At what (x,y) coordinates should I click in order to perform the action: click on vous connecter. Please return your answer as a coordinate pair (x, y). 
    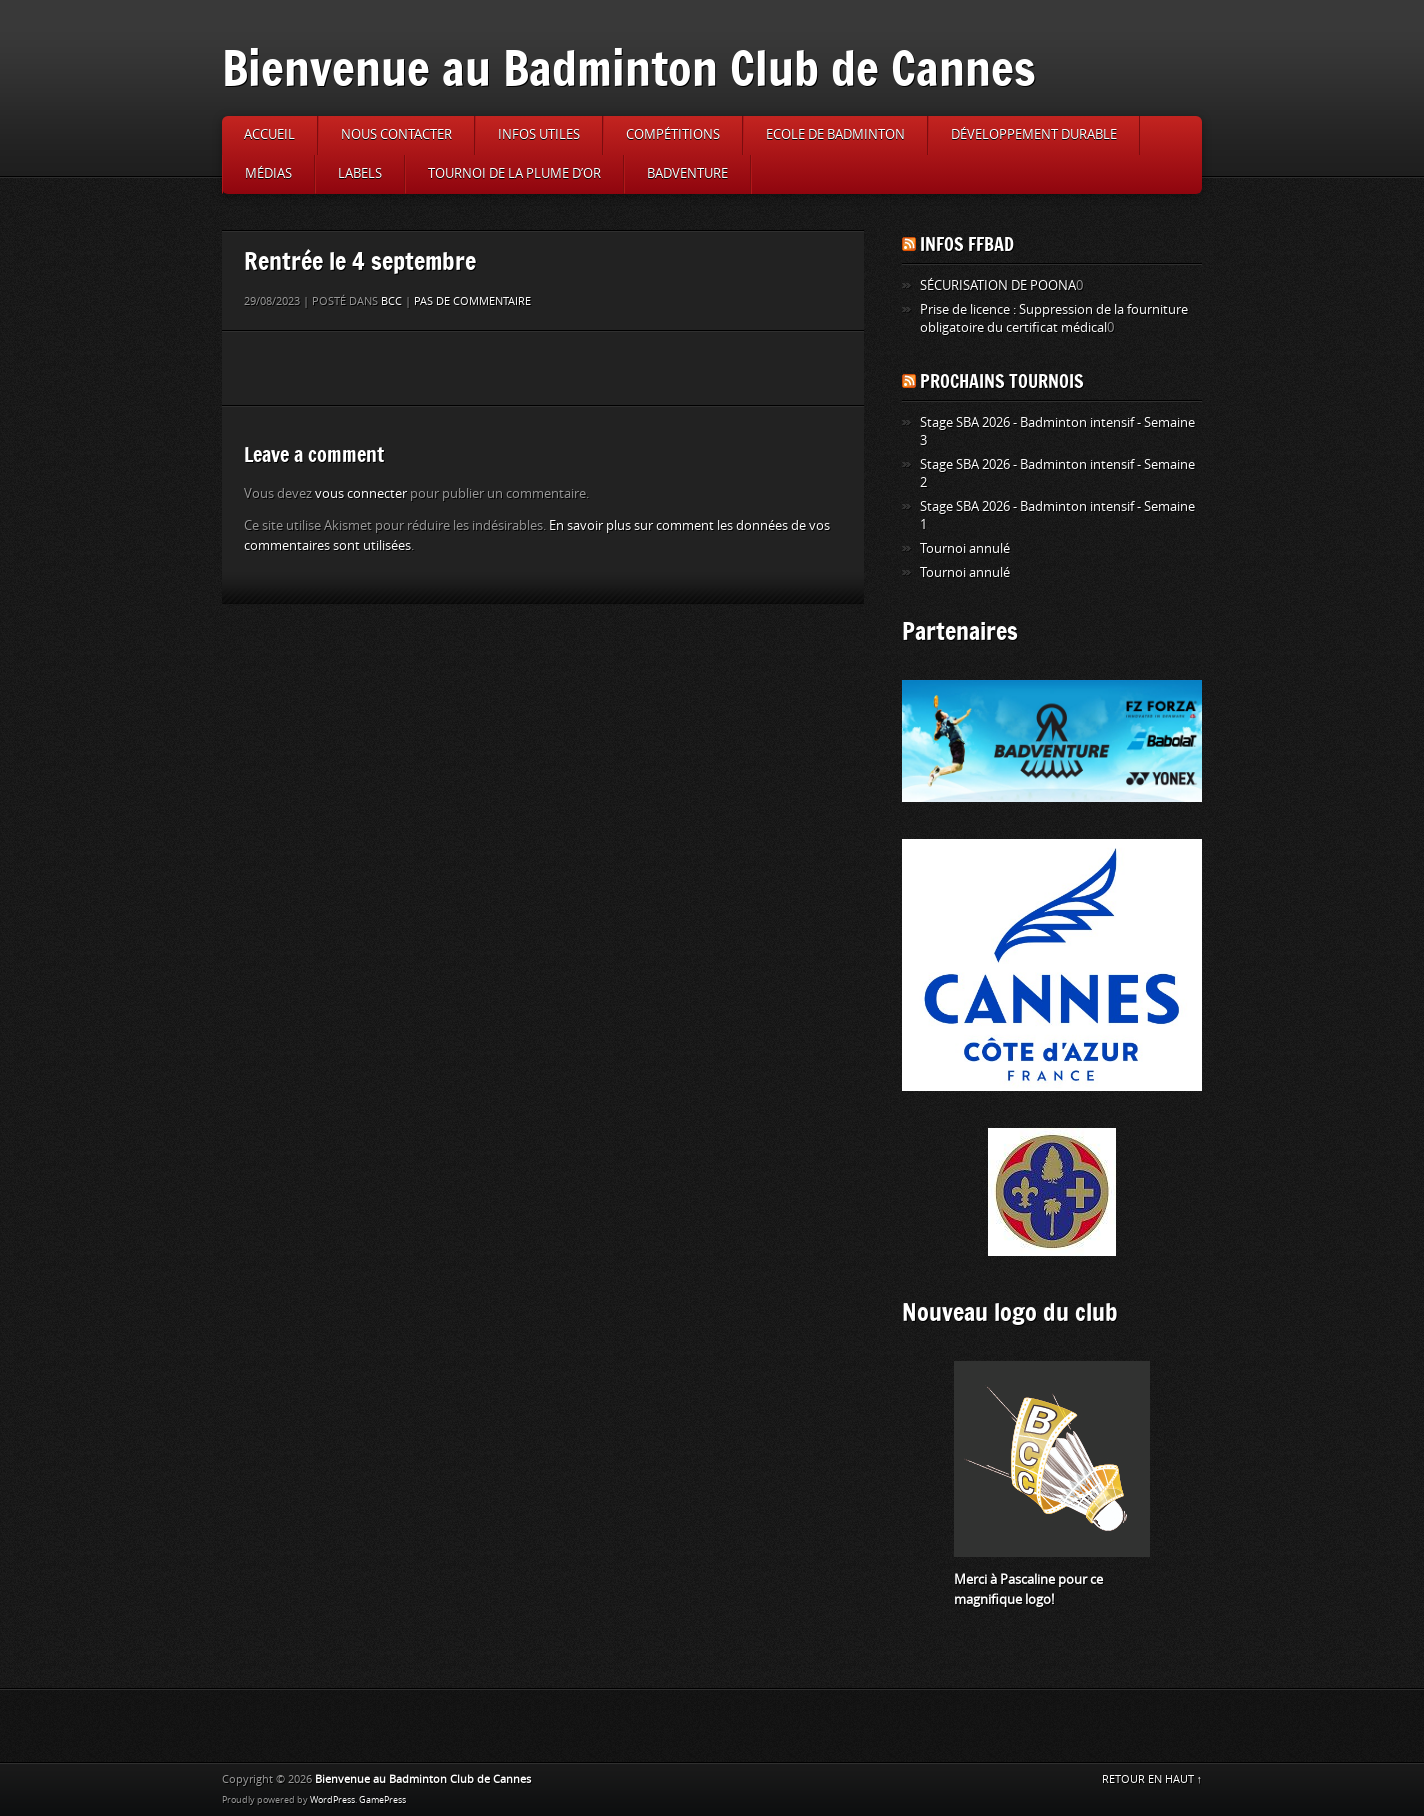
    Looking at the image, I should click on (361, 493).